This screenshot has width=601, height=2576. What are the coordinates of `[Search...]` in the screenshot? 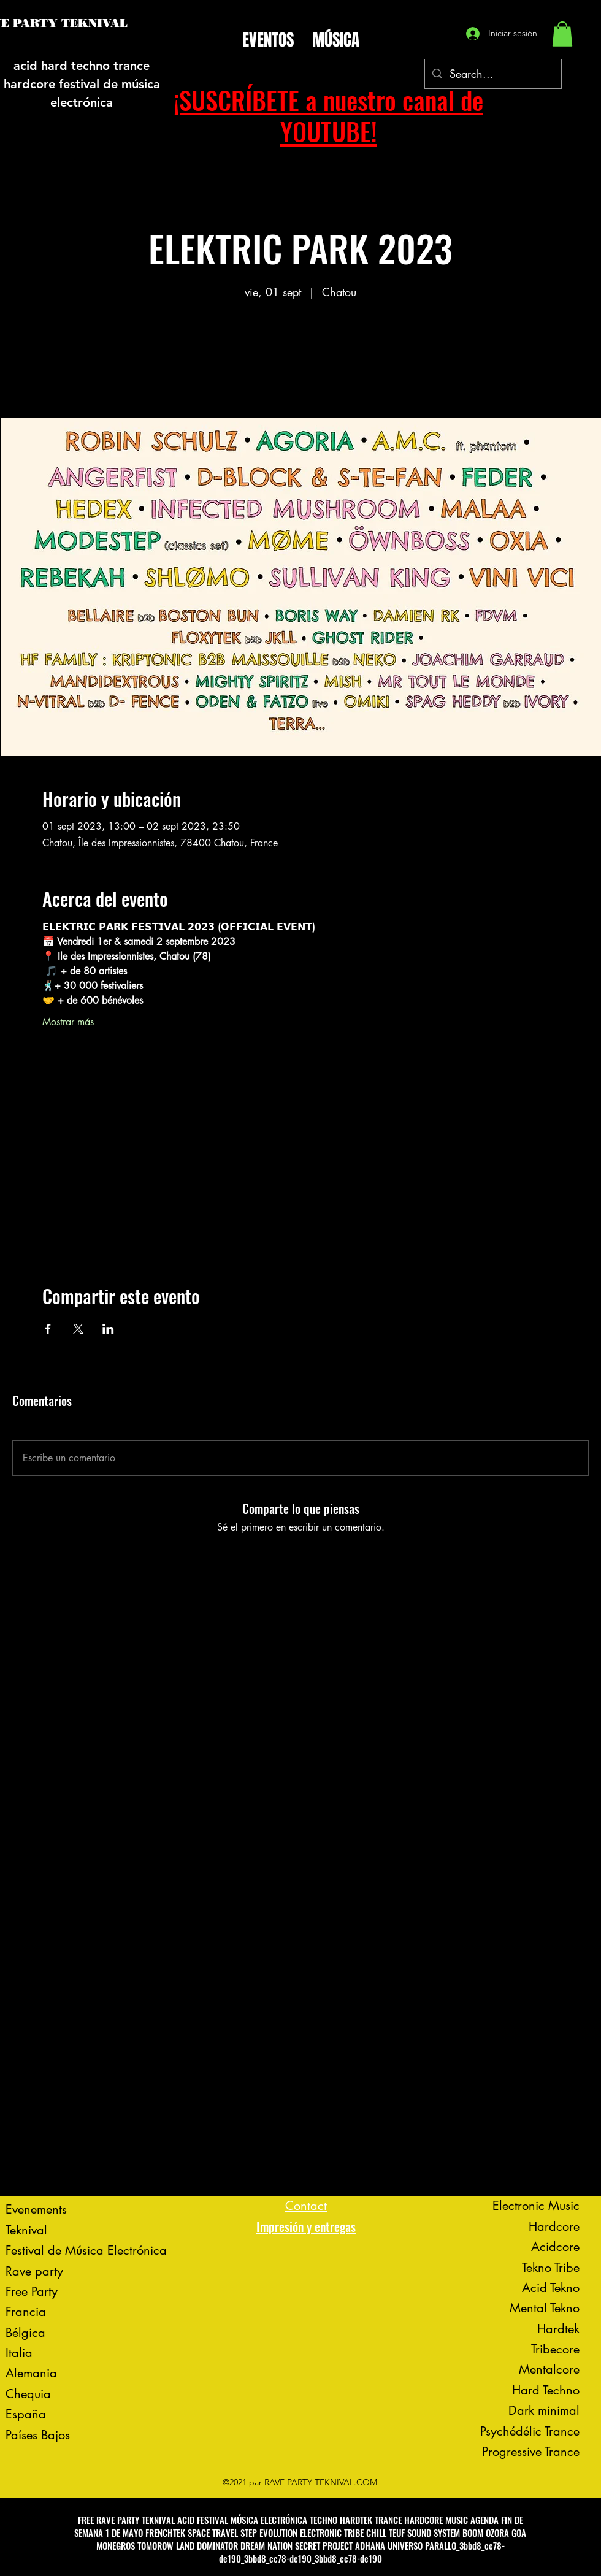 It's located at (492, 74).